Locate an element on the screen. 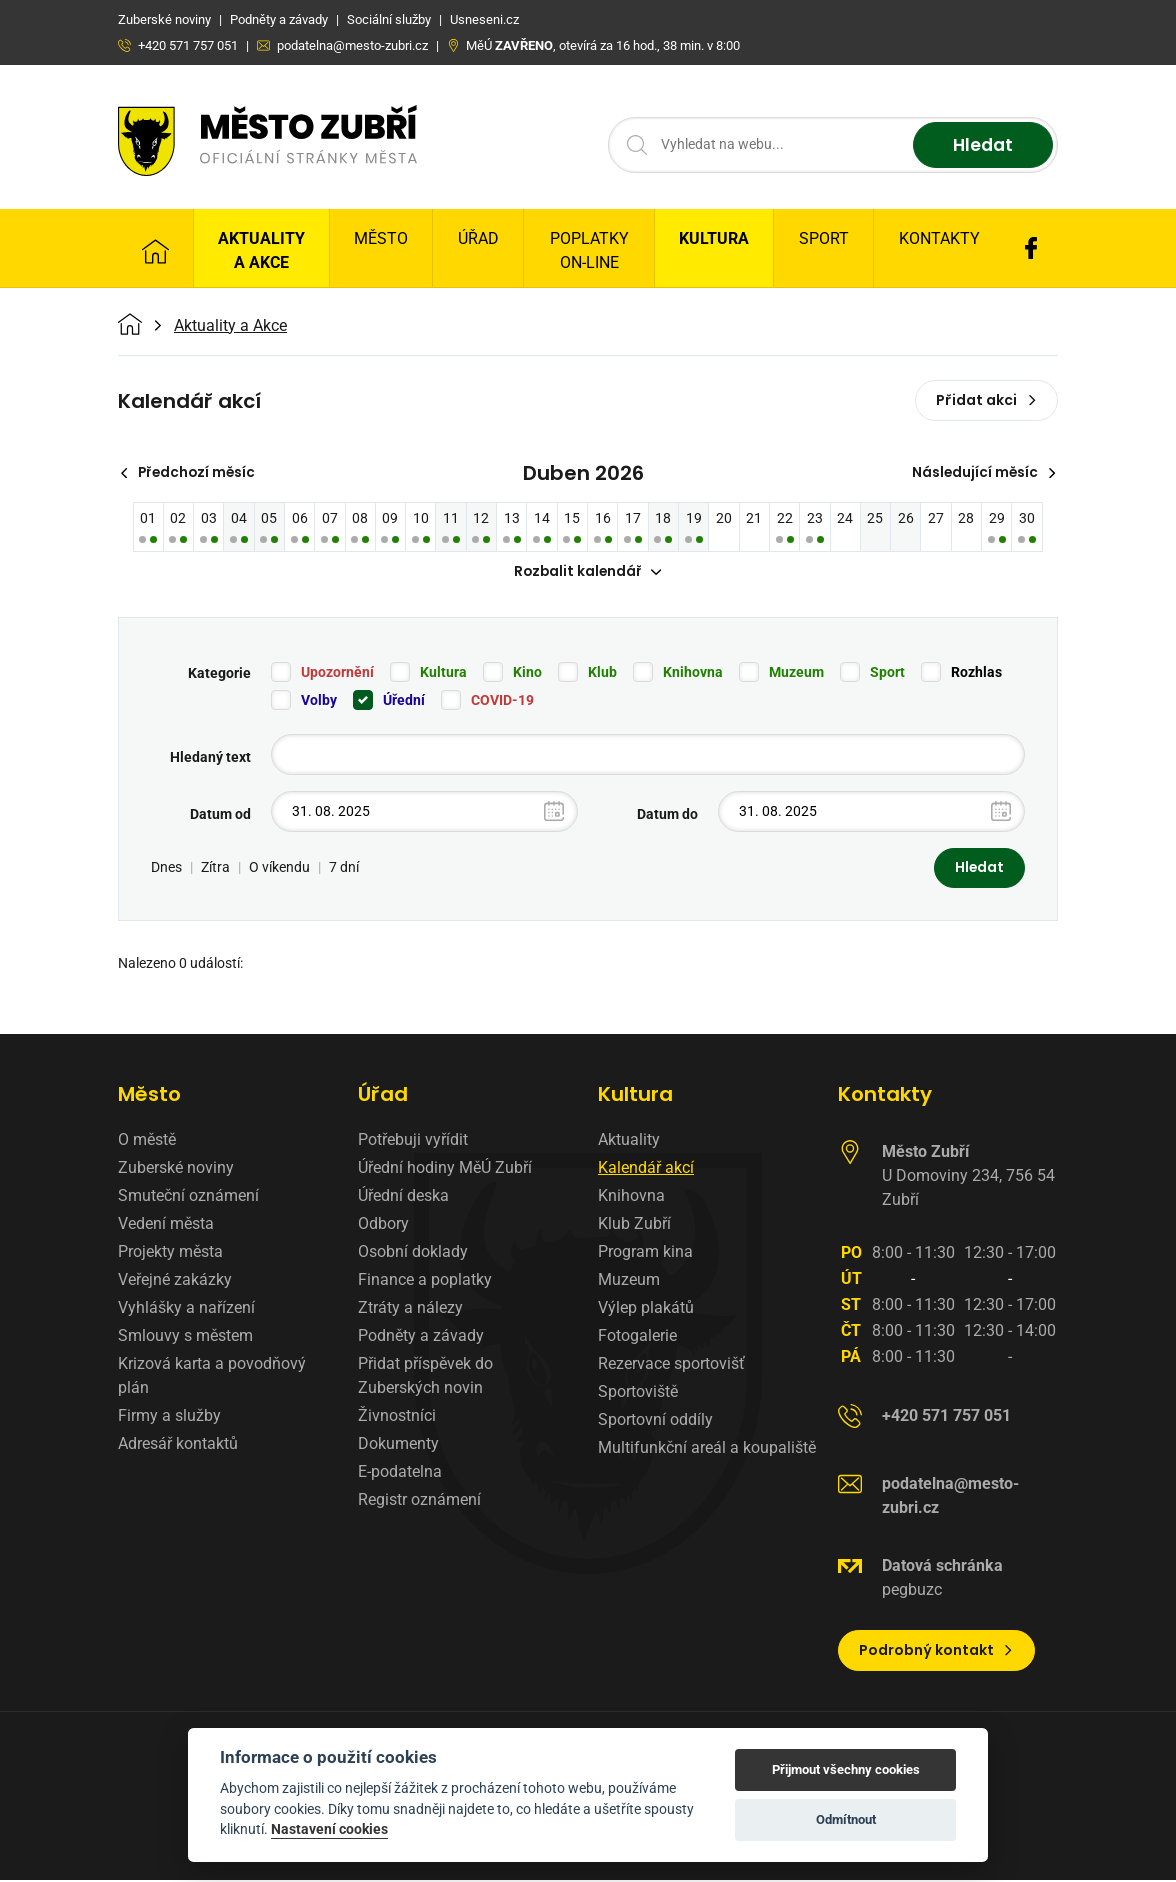 The height and width of the screenshot is (1882, 1176). Přidat příspěvek do Zuberských novin is located at coordinates (425, 1377).